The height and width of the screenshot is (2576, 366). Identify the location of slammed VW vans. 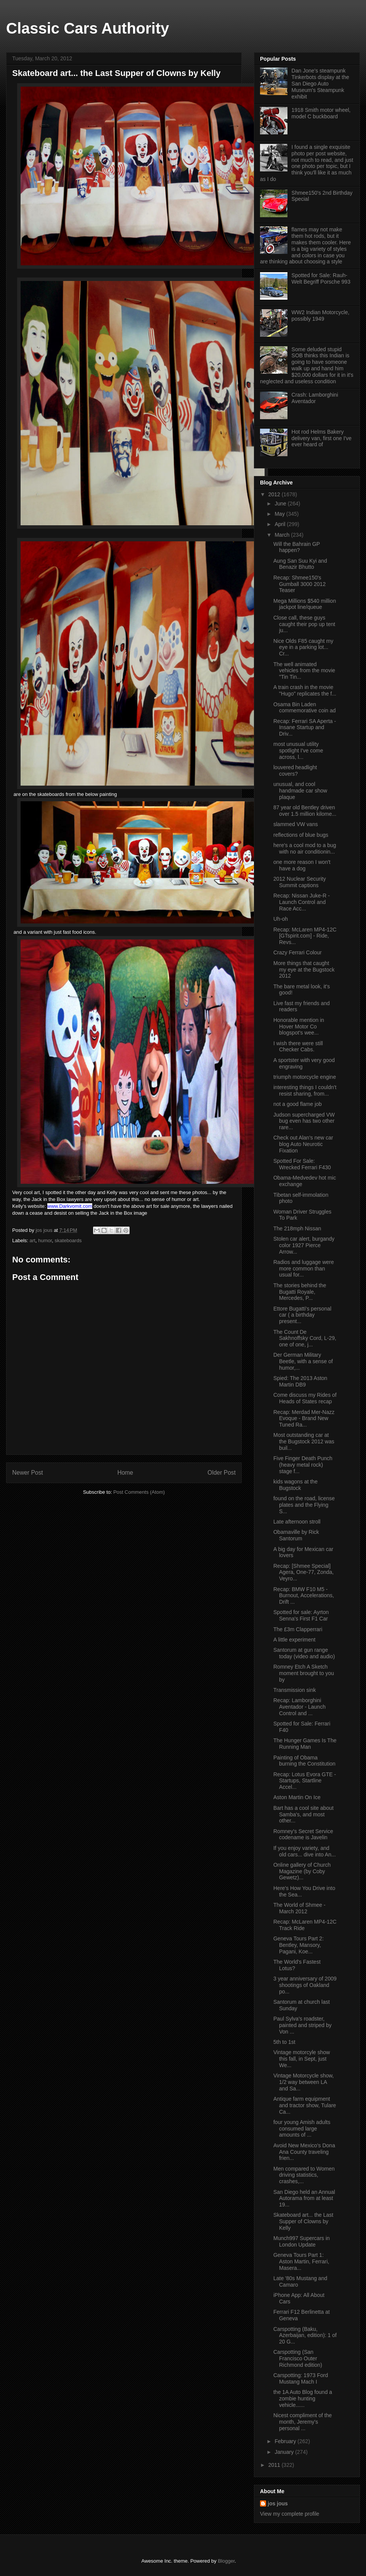
(295, 824).